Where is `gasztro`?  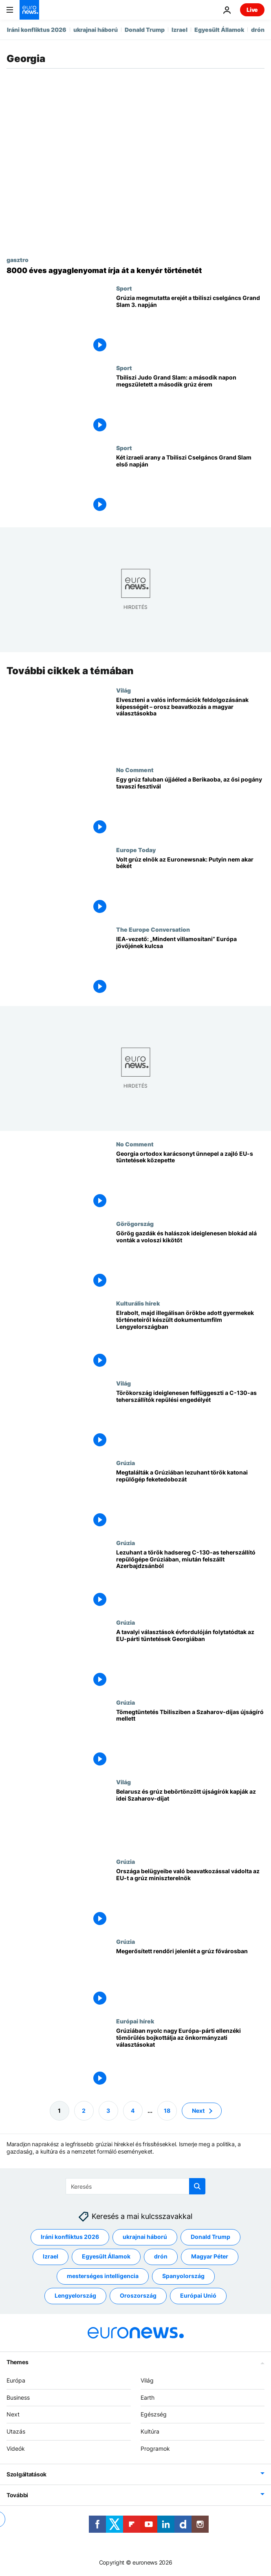 gasztro is located at coordinates (18, 259).